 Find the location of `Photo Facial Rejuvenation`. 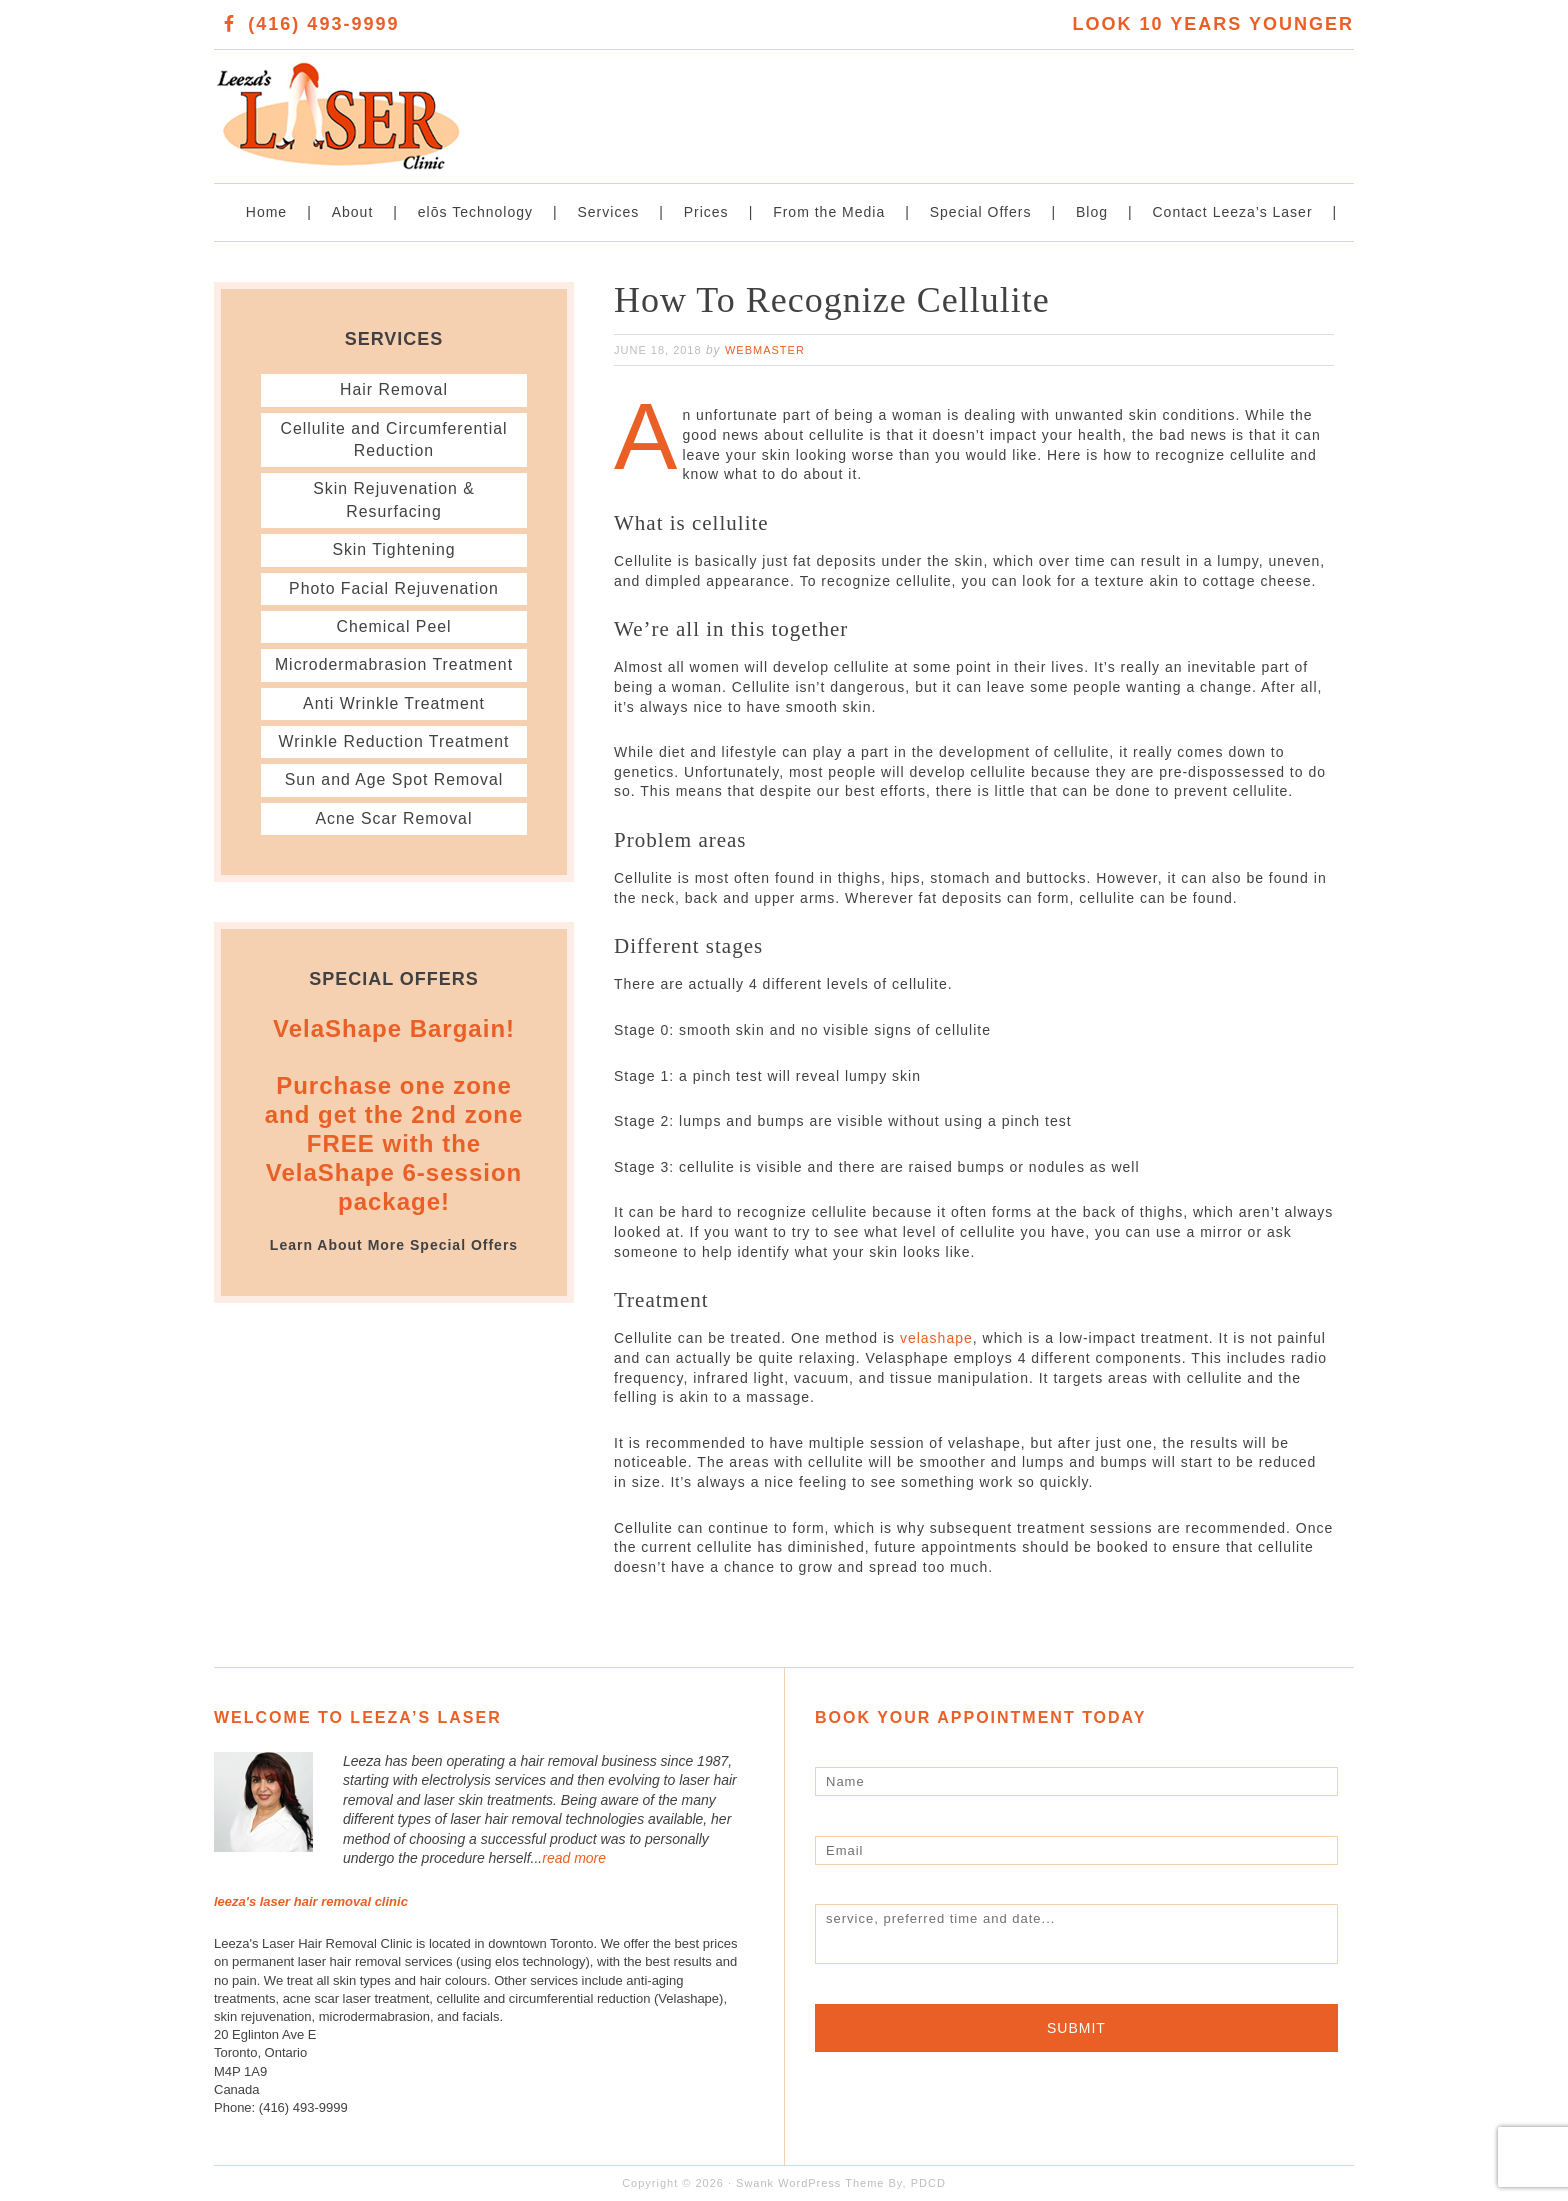

Photo Facial Rejuvenation is located at coordinates (394, 588).